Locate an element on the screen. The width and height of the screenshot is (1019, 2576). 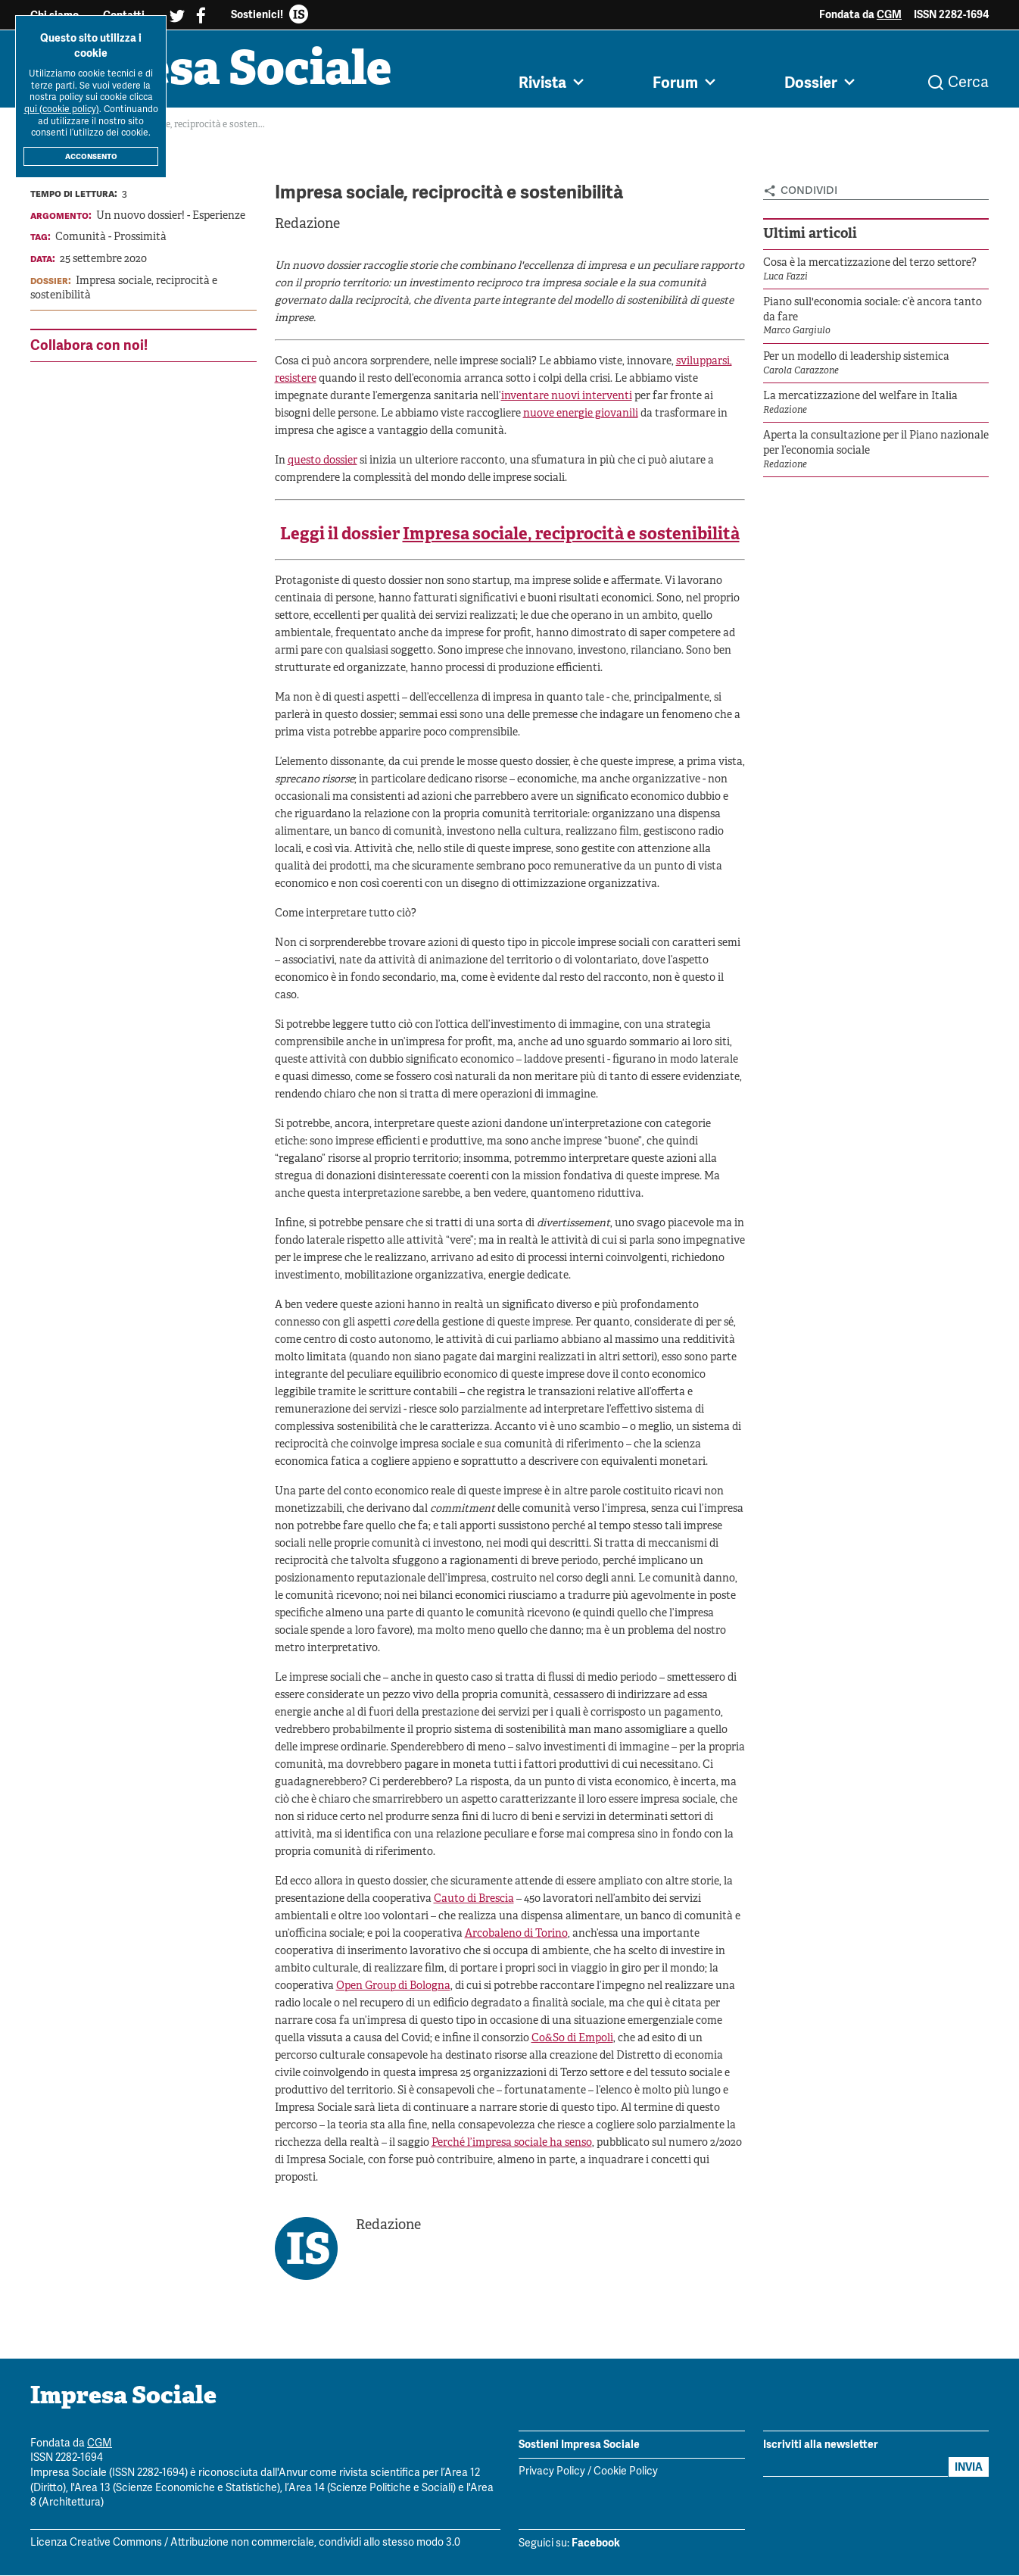
nuove energie giovanili is located at coordinates (580, 414).